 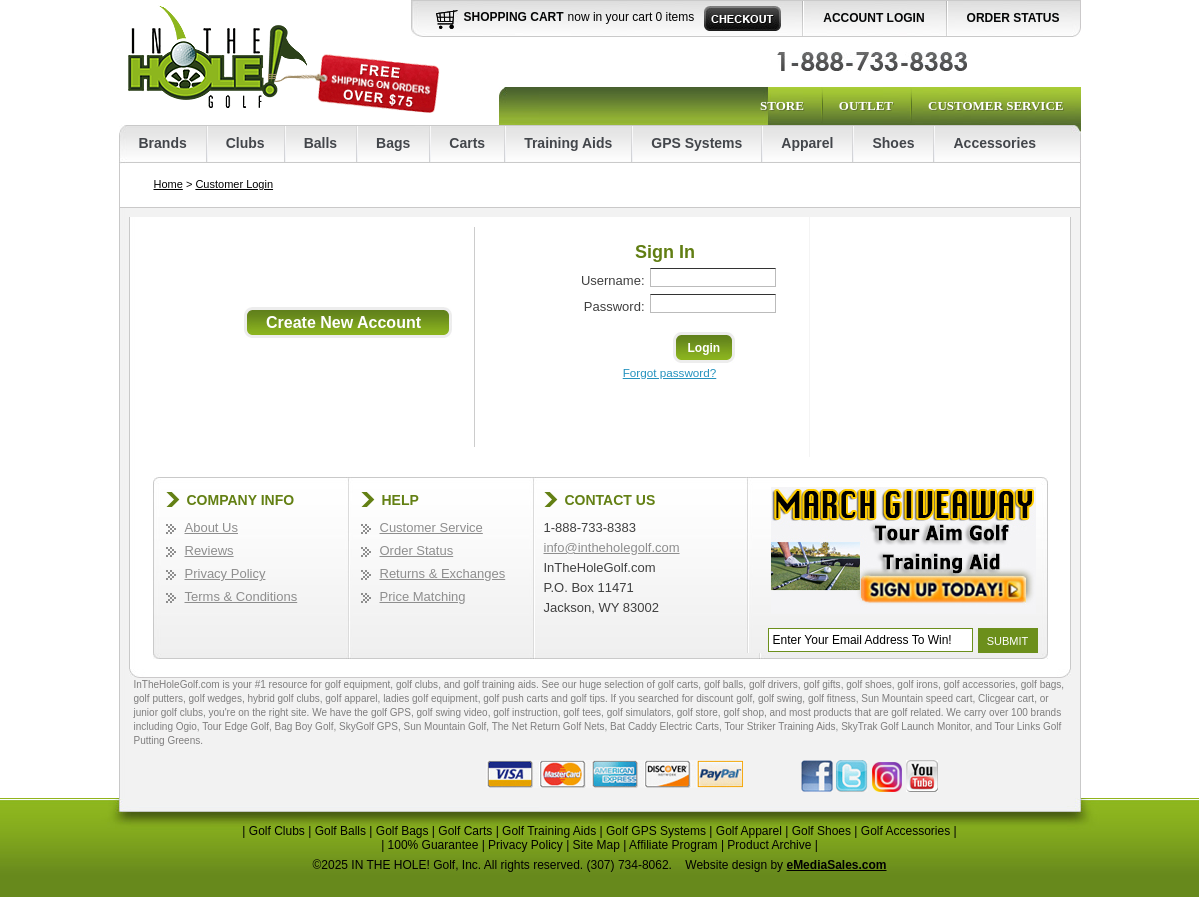 What do you see at coordinates (433, 845) in the screenshot?
I see `100% Guarantee` at bounding box center [433, 845].